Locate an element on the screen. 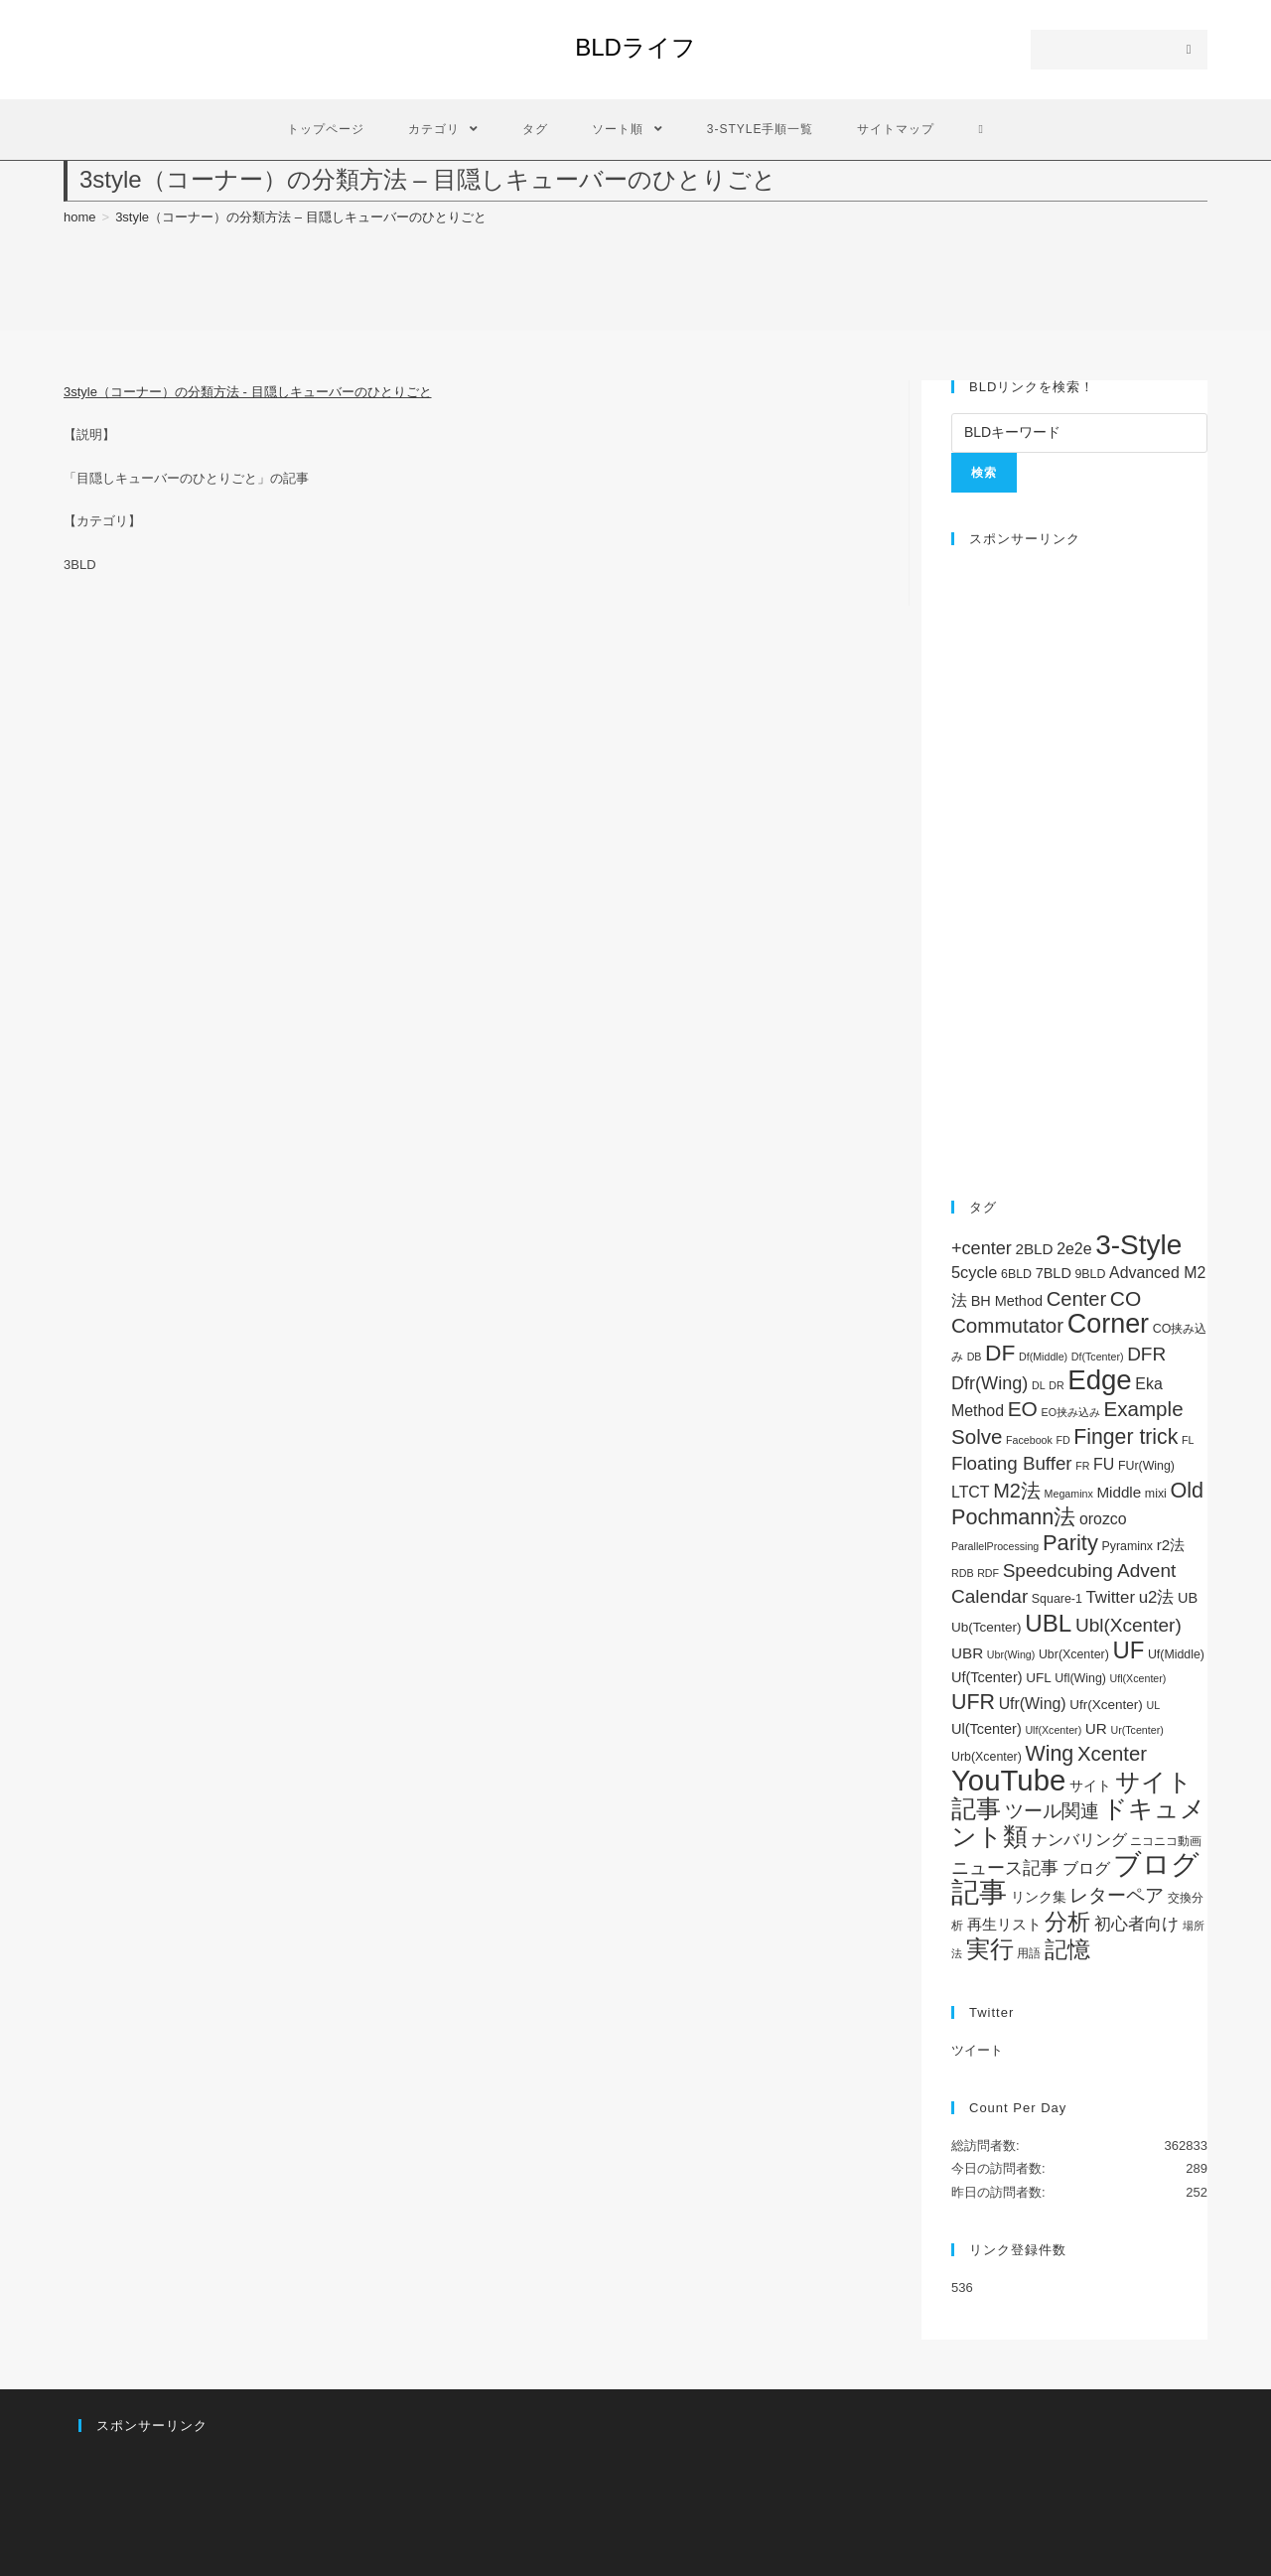 The width and height of the screenshot is (1271, 2576). ナンバリング [ナンバリング (6個の項目)] is located at coordinates (1079, 1839).